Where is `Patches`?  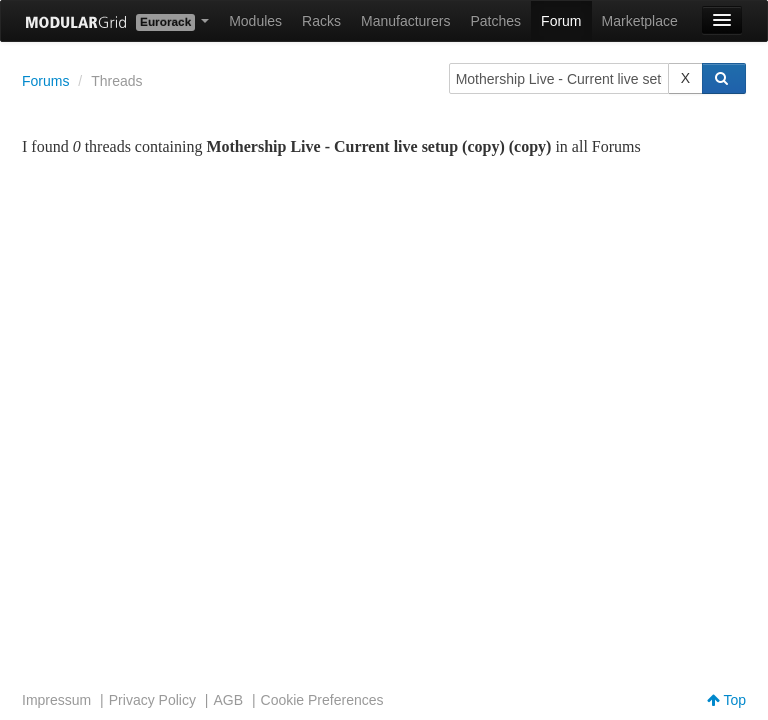 Patches is located at coordinates (495, 21).